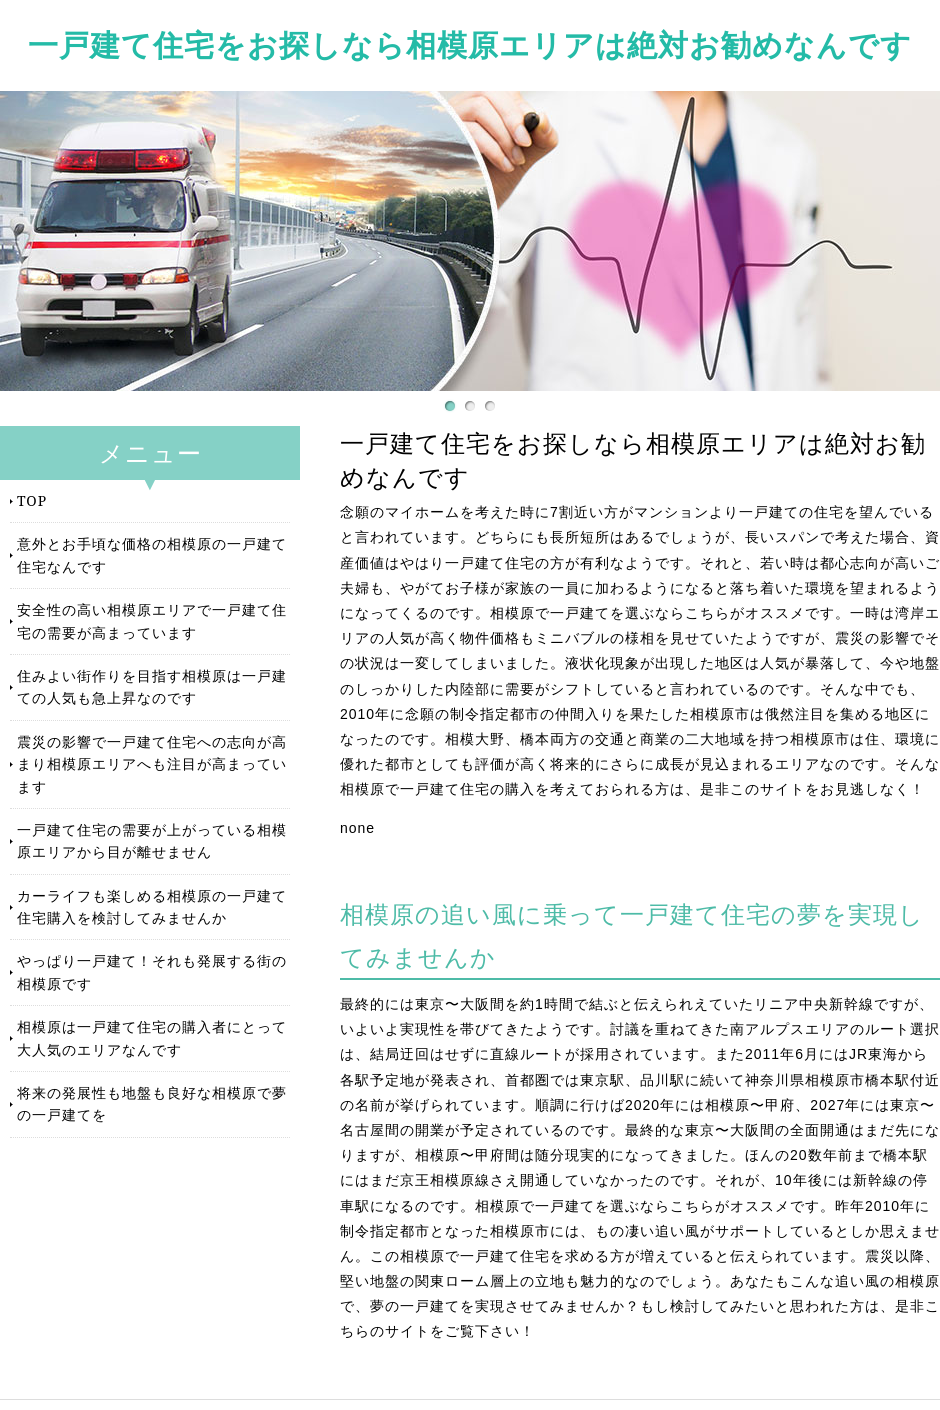  I want to click on 相模原は一戸建て住宅の購入者にとって大人気のエリアなんです, so click(152, 1037).